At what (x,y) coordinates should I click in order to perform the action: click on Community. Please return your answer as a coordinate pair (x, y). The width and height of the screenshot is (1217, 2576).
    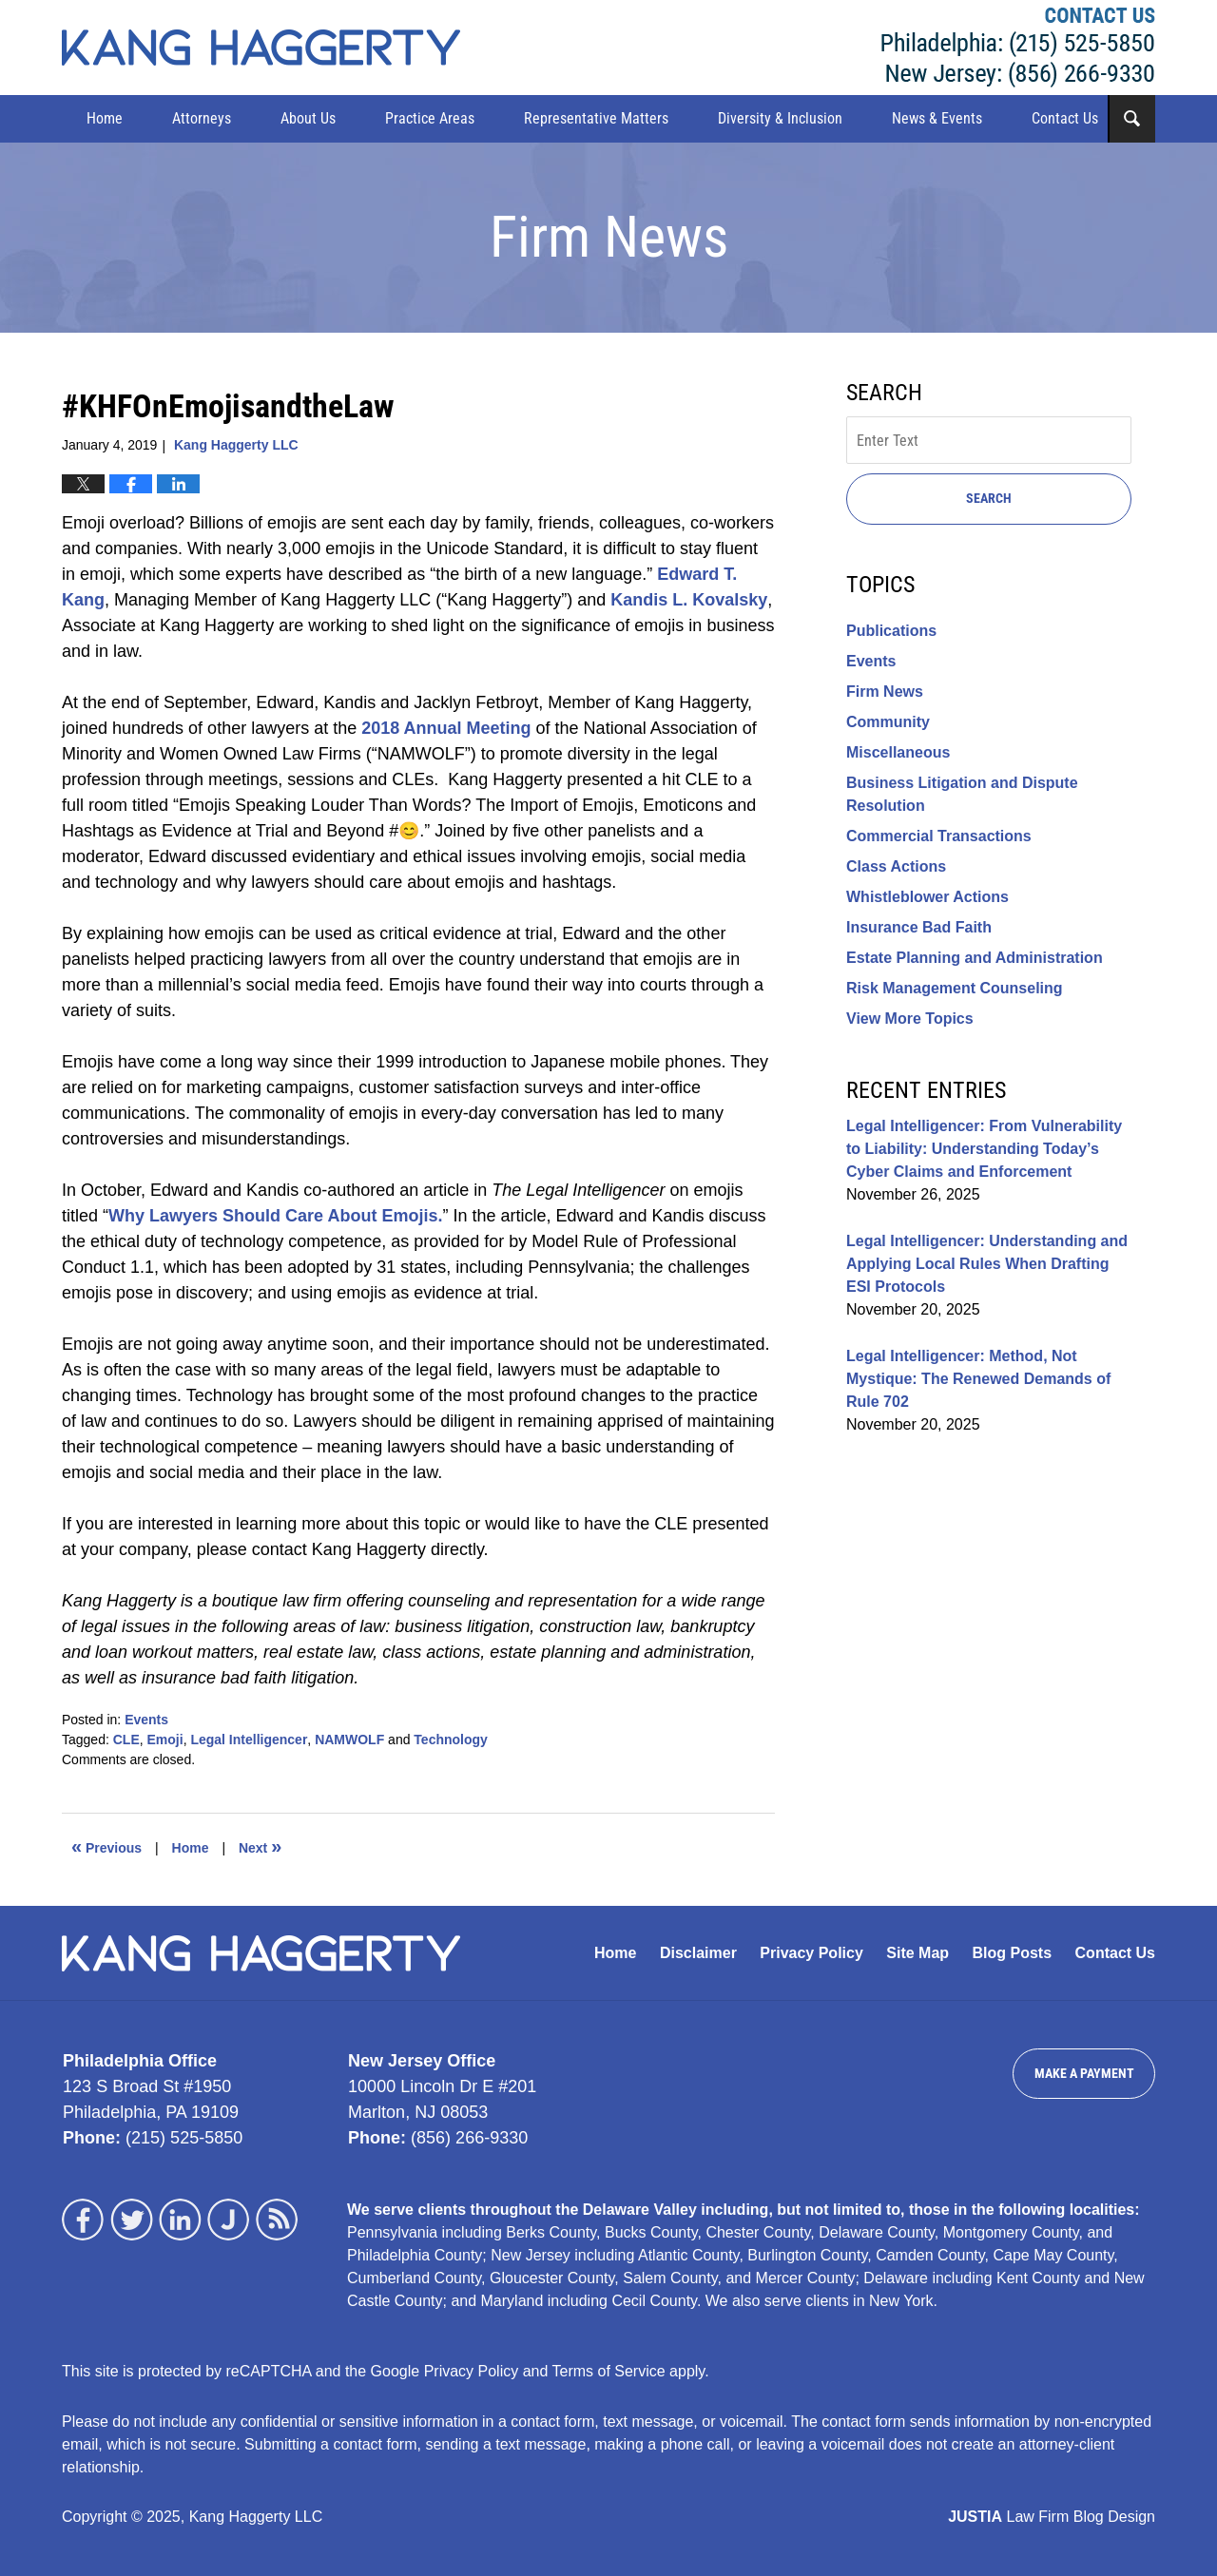
    Looking at the image, I should click on (888, 722).